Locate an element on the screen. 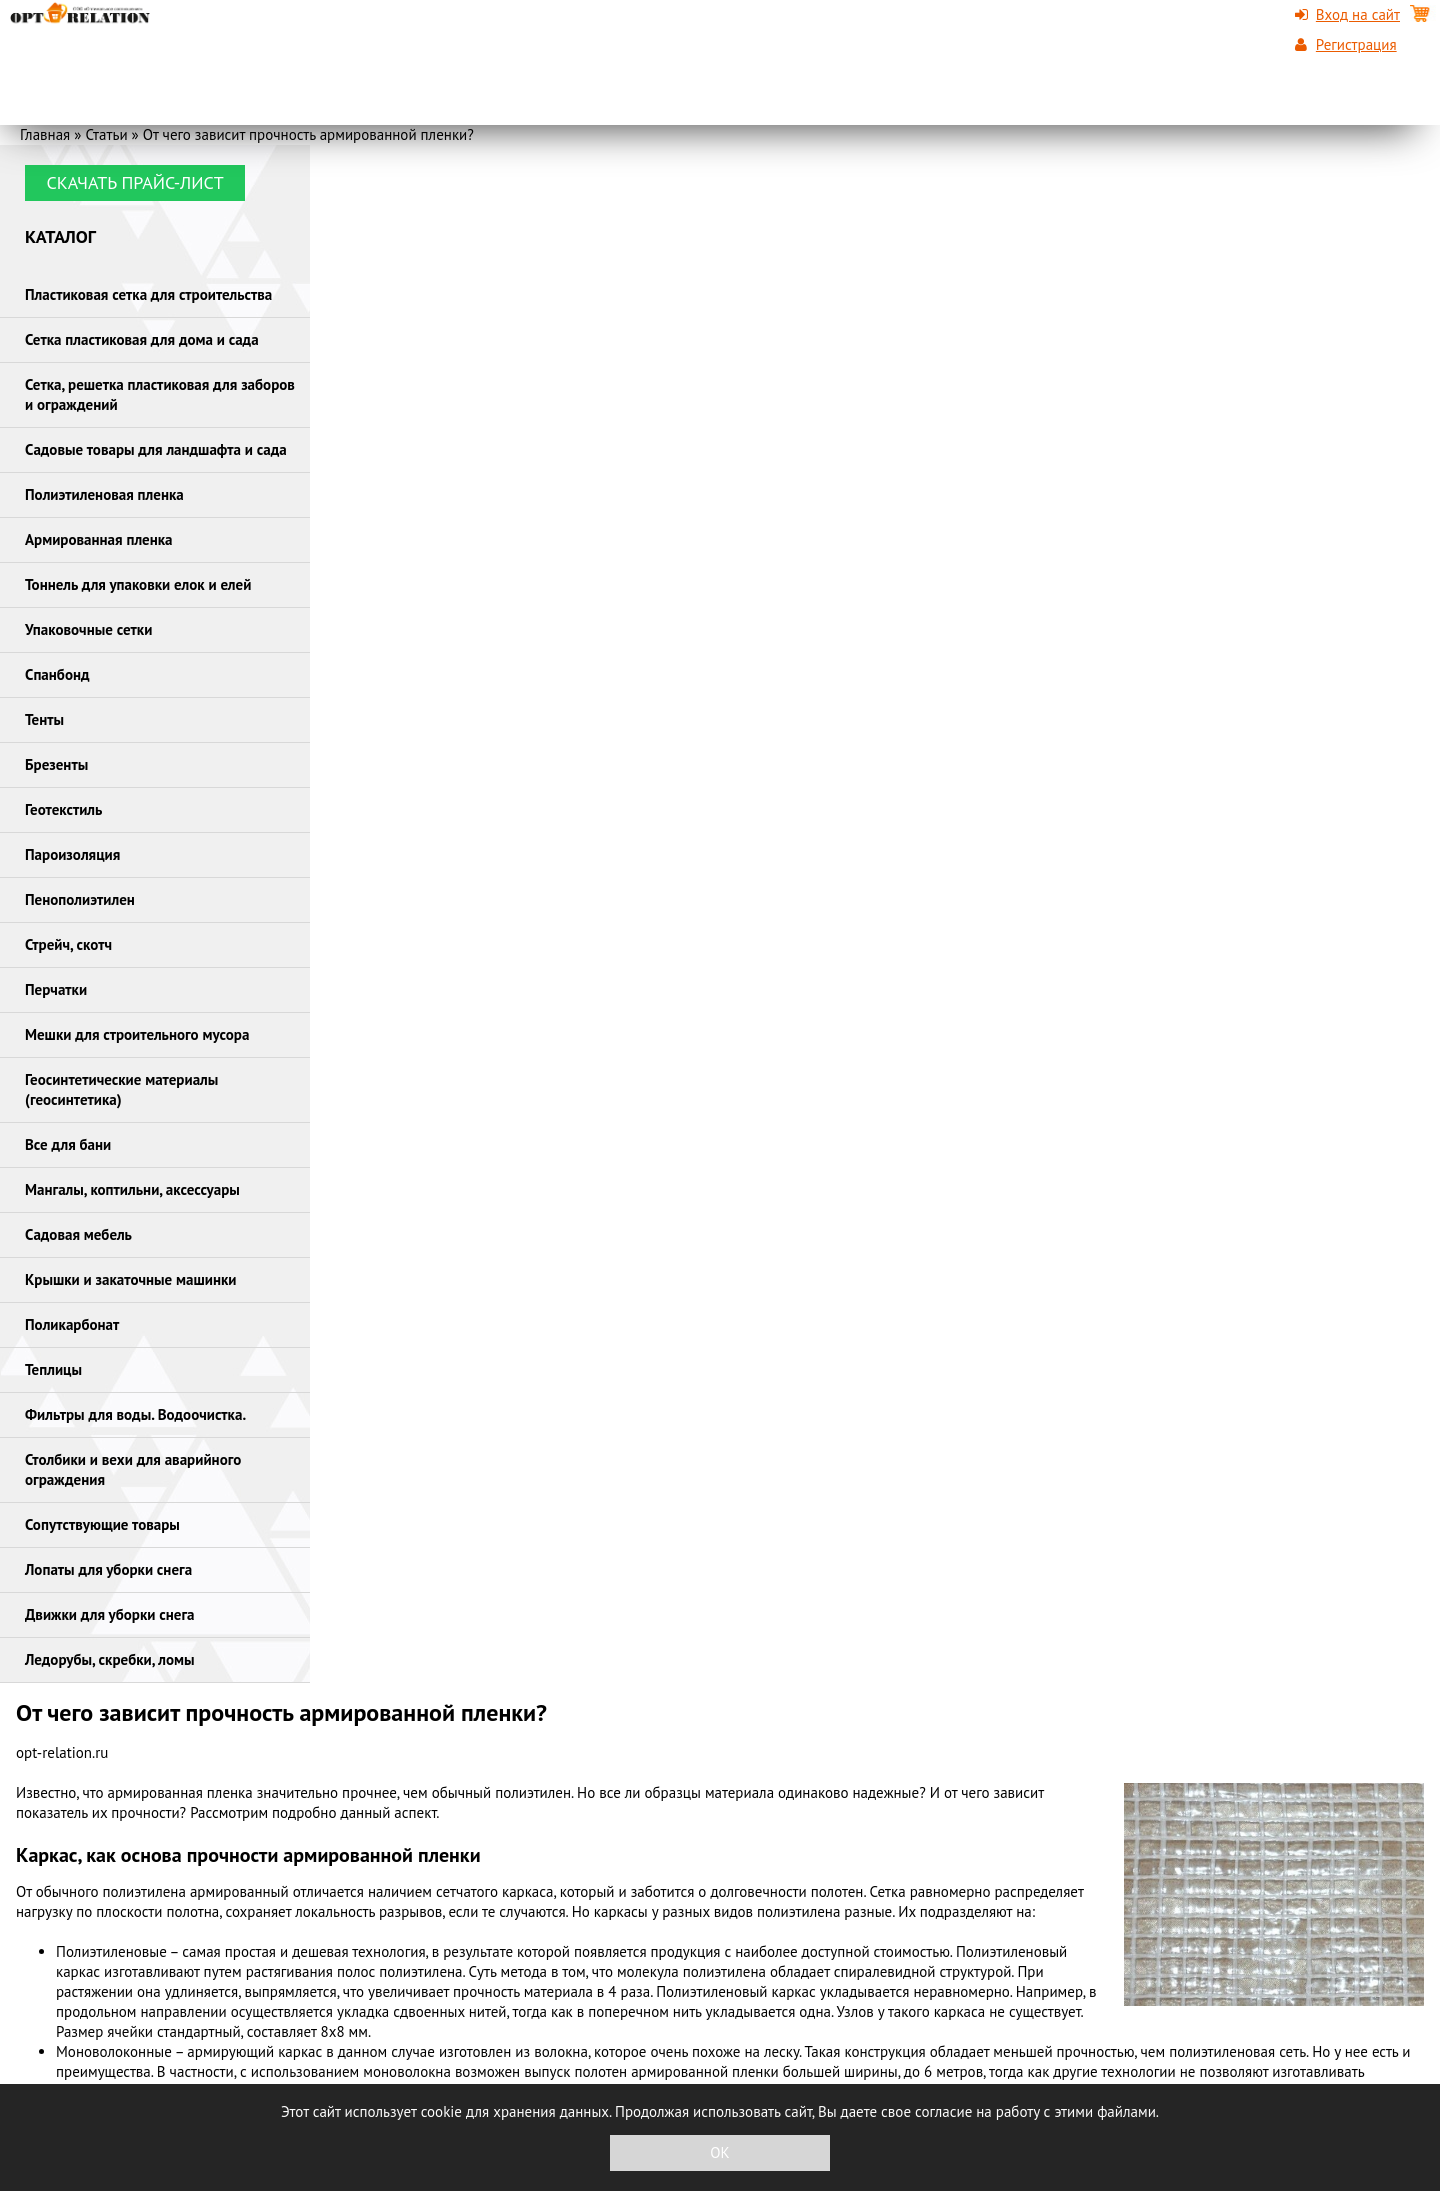 The width and height of the screenshot is (1440, 2191). Пароизоляция is located at coordinates (72, 854).